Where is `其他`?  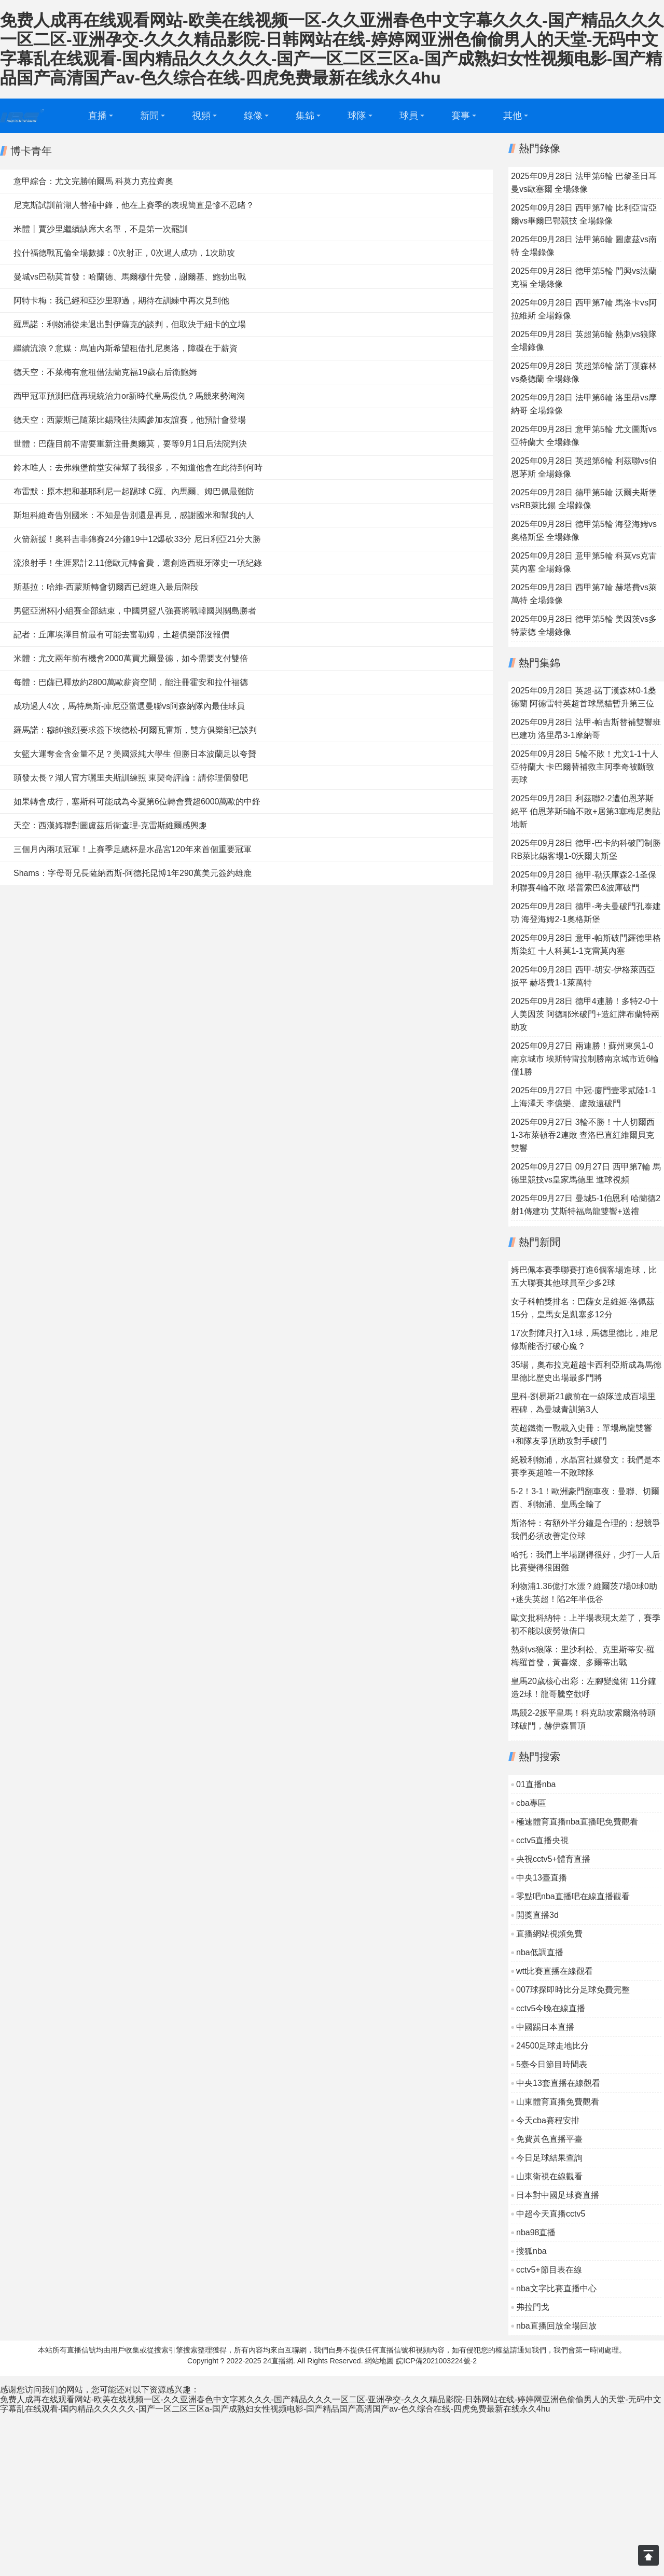
其他 is located at coordinates (512, 115).